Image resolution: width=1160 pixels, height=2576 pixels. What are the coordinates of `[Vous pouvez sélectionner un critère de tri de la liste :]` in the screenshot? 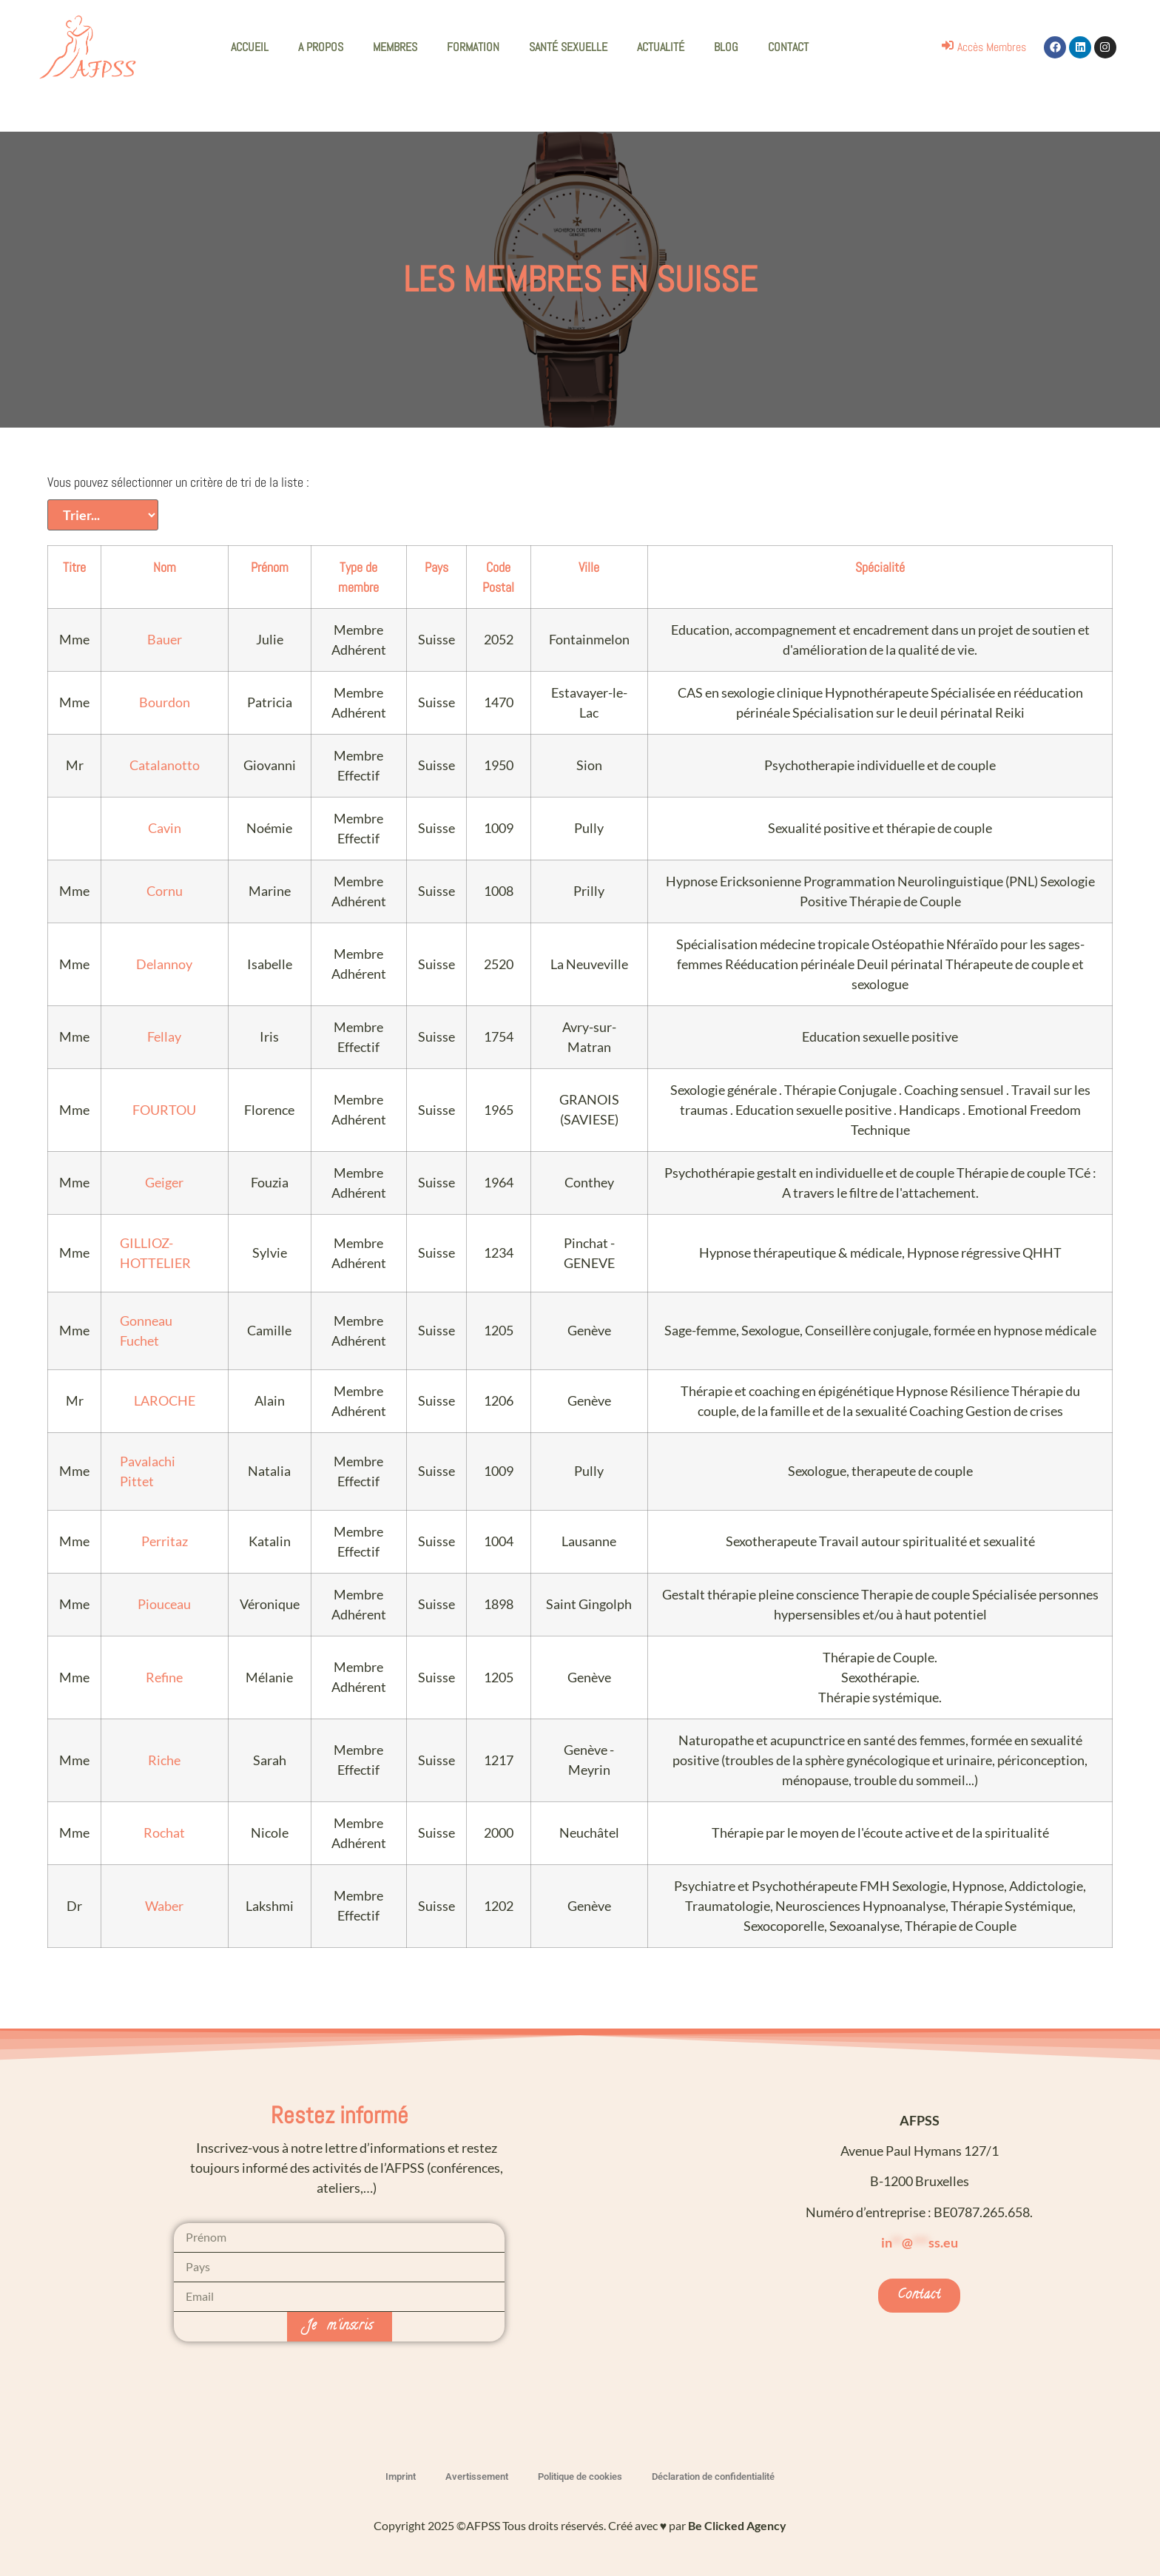 It's located at (102, 514).